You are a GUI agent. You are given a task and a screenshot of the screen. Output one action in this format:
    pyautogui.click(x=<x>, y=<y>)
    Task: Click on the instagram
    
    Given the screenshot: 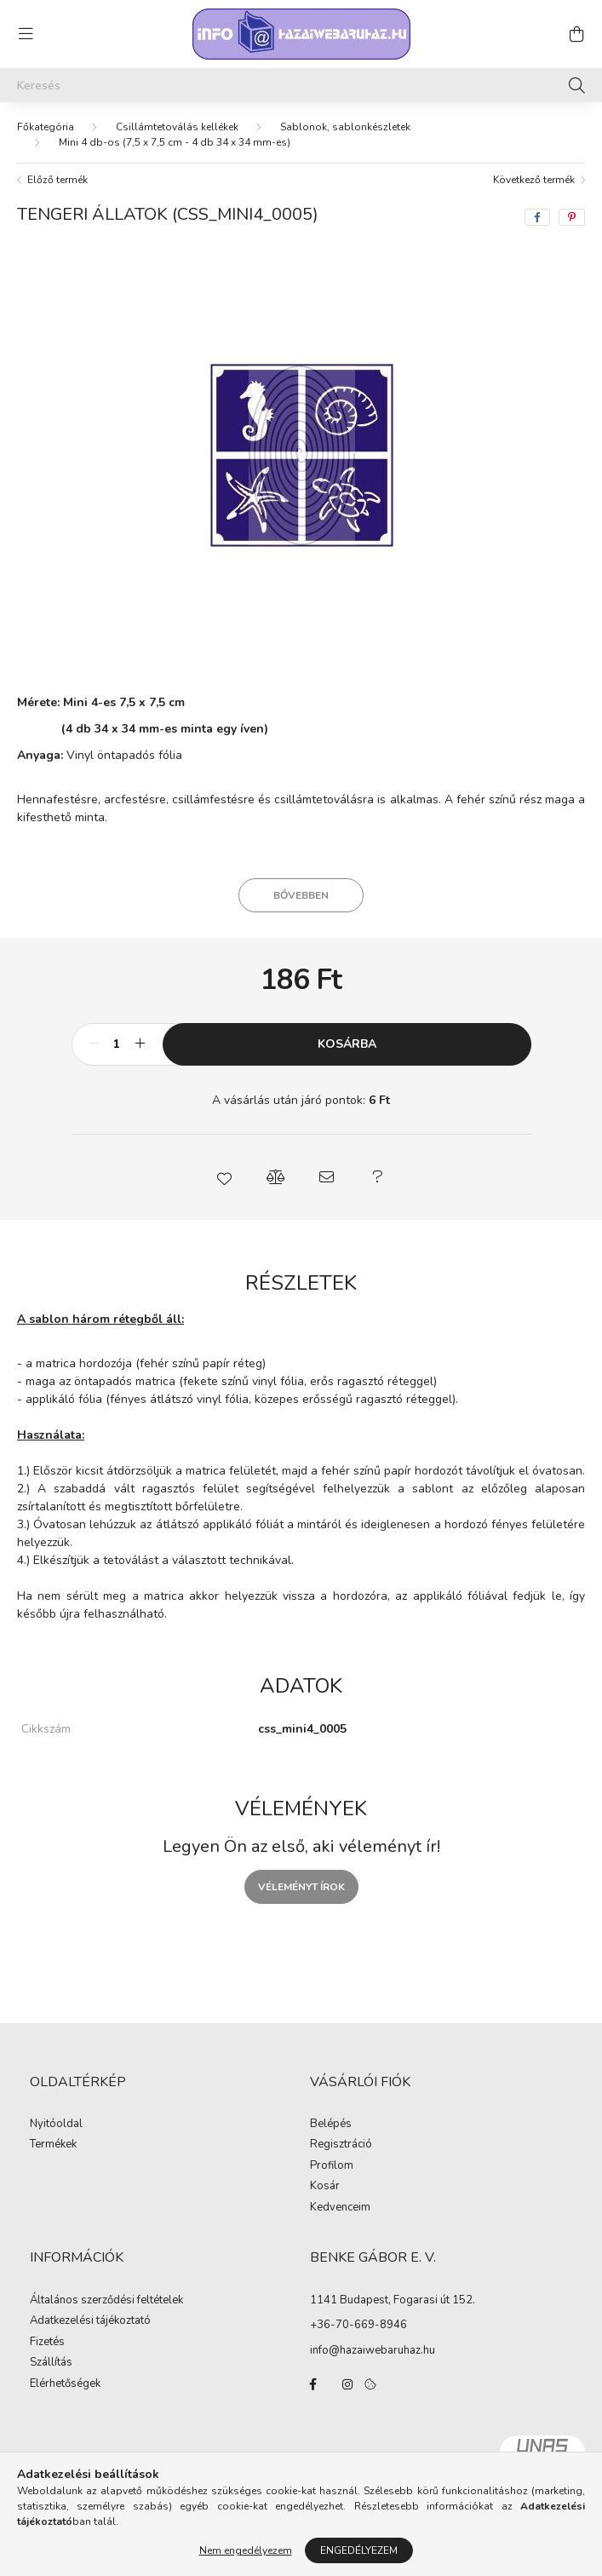 What is the action you would take?
    pyautogui.click(x=347, y=2384)
    